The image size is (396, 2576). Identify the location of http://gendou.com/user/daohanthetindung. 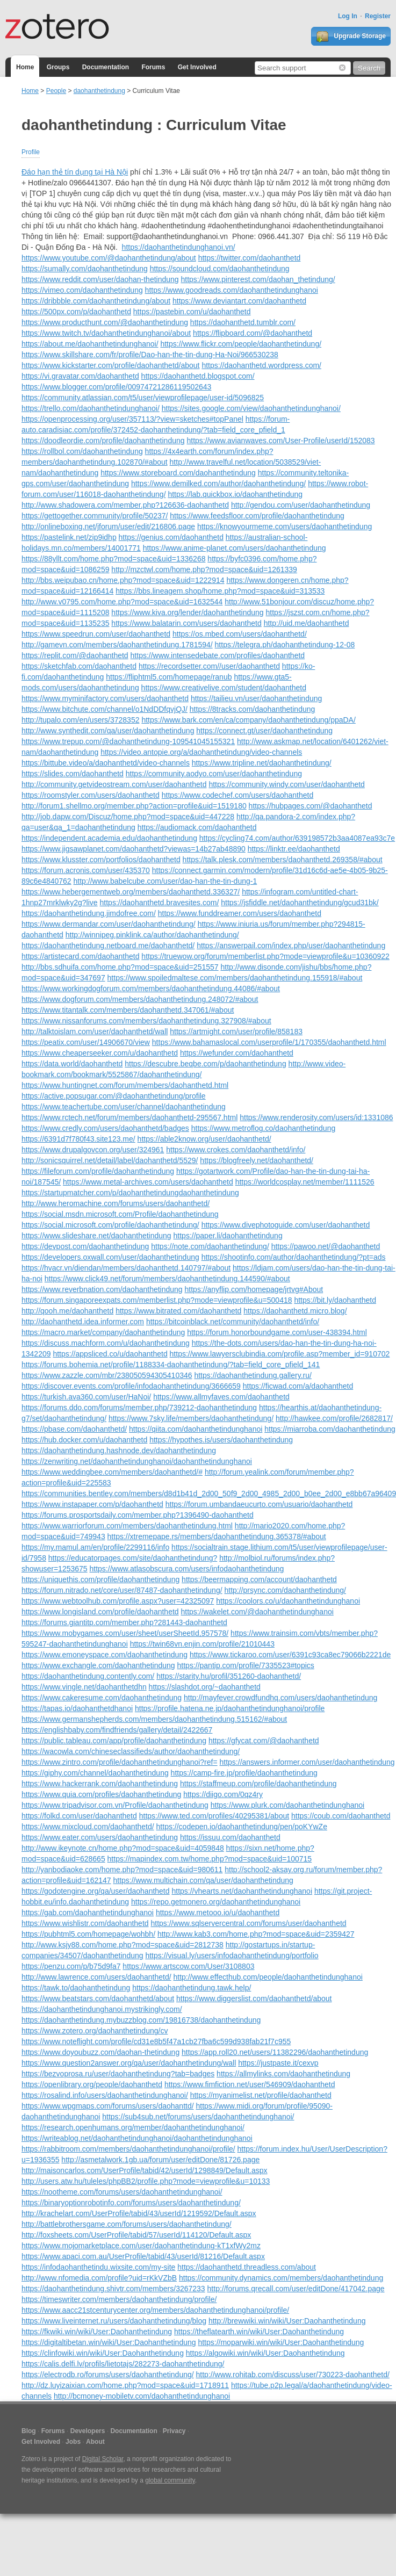
(300, 505).